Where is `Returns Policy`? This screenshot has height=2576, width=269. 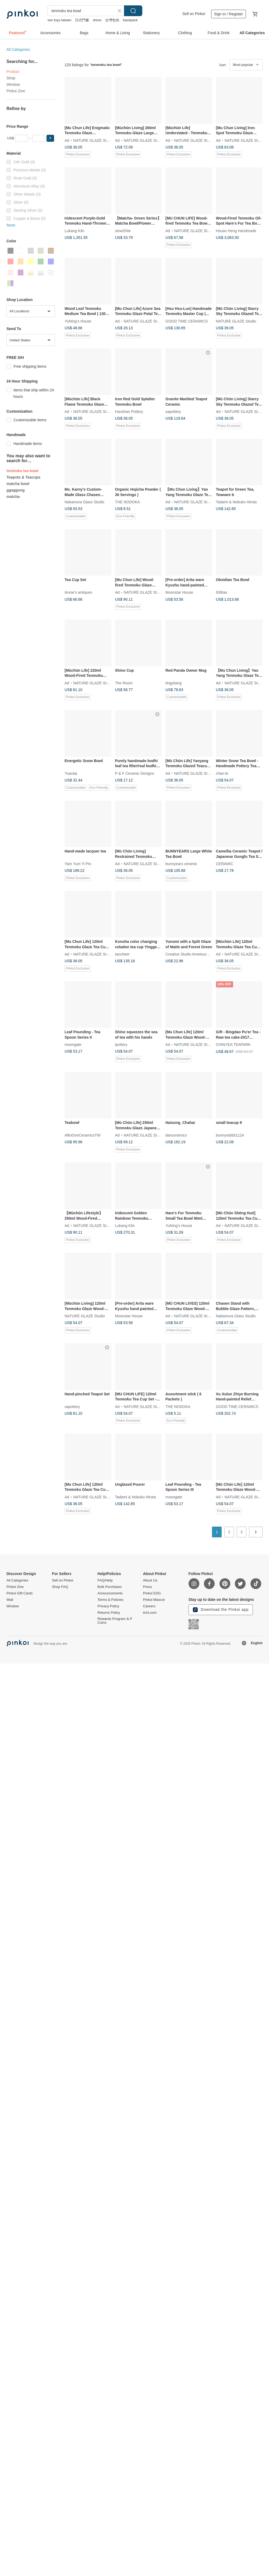 Returns Policy is located at coordinates (108, 1613).